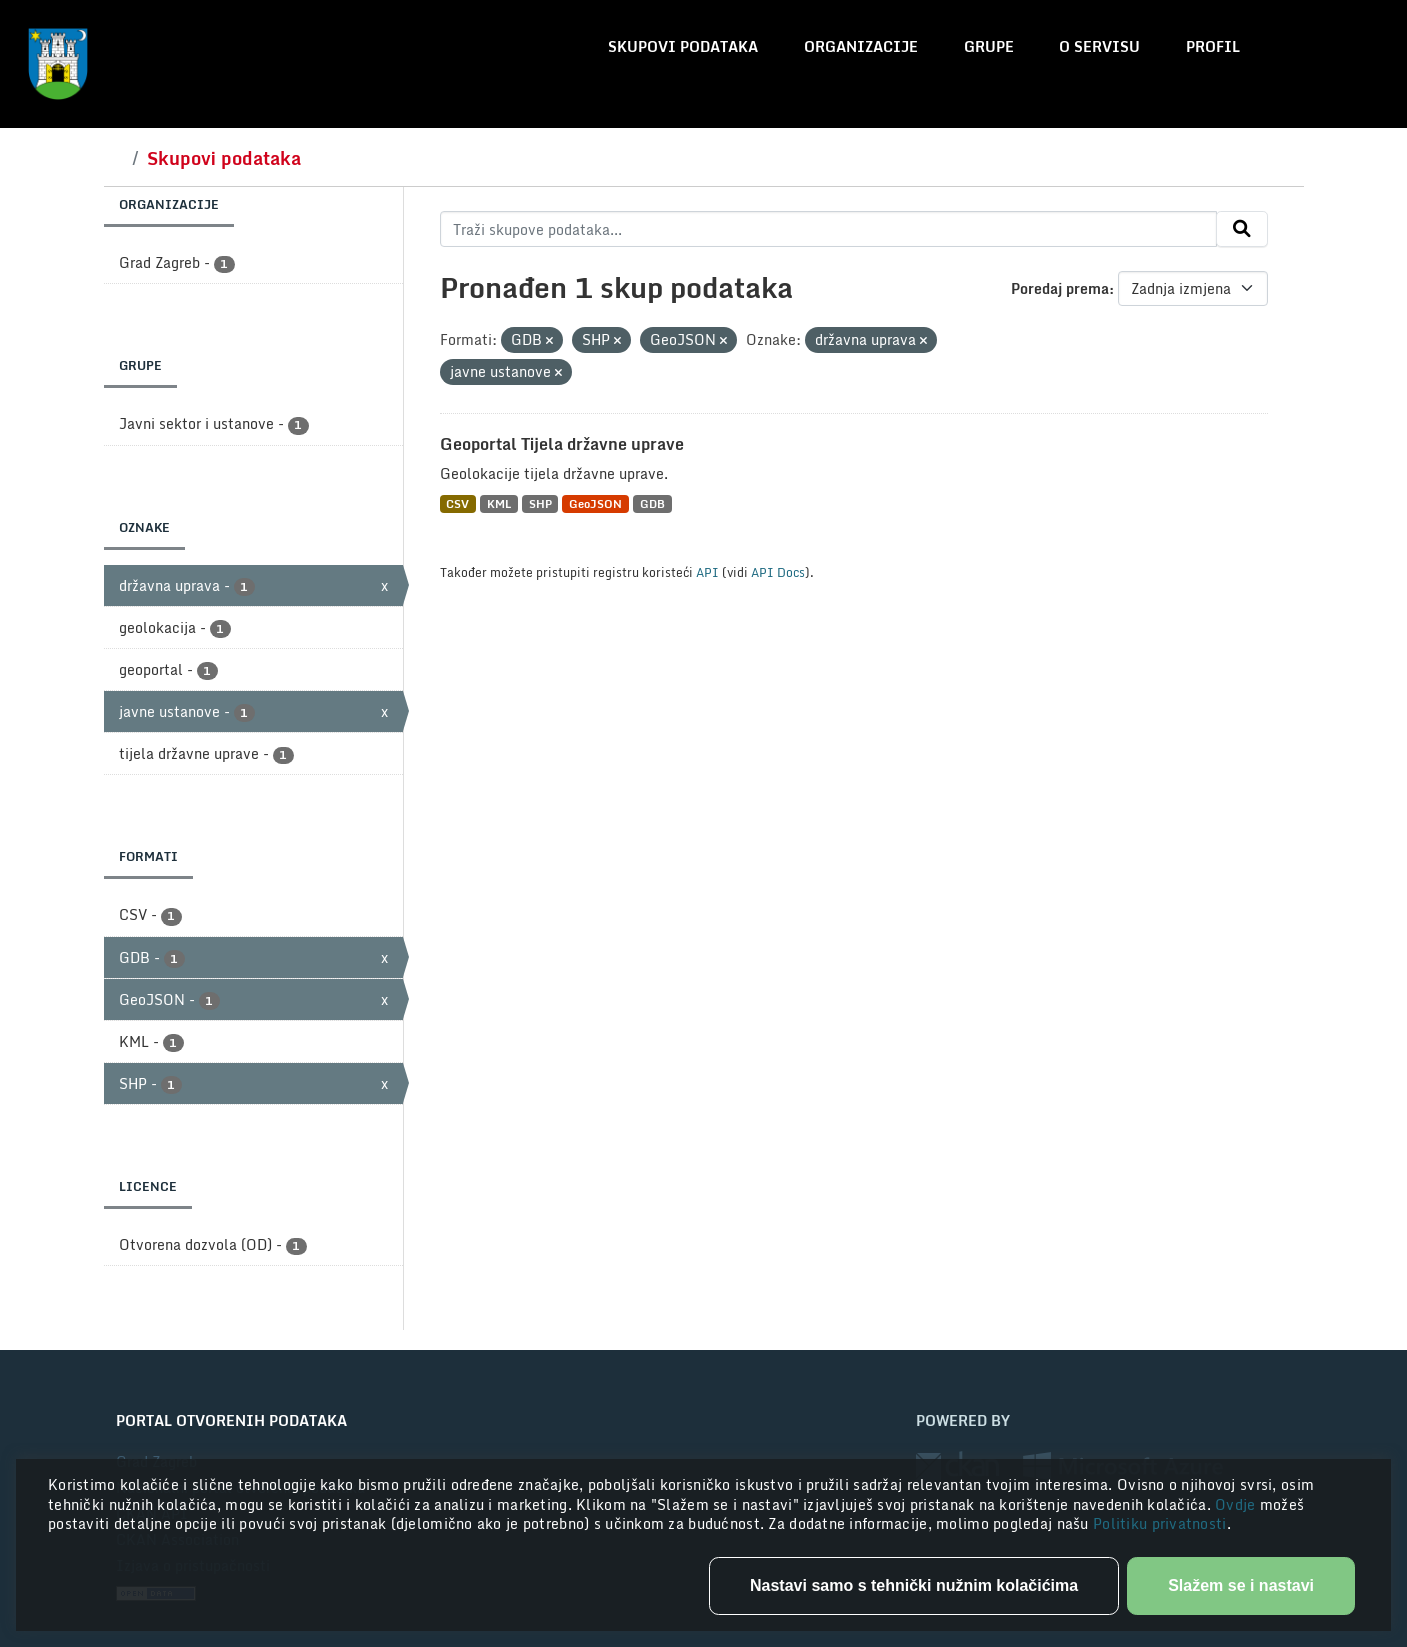  What do you see at coordinates (778, 572) in the screenshot?
I see `API Docs` at bounding box center [778, 572].